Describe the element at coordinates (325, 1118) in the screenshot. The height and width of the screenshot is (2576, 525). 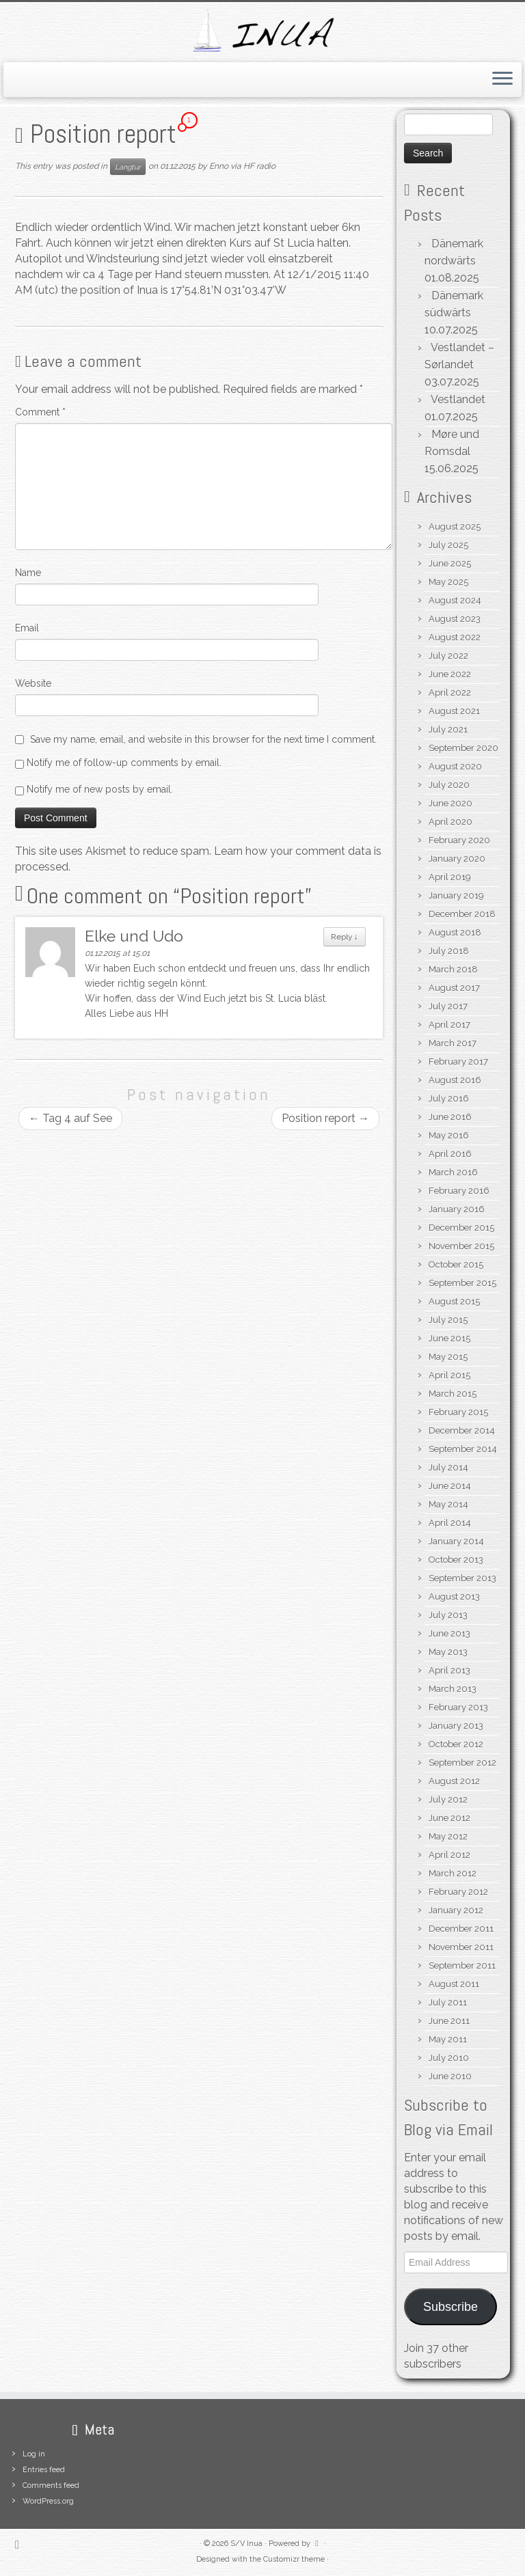
I see `Position report` at that location.